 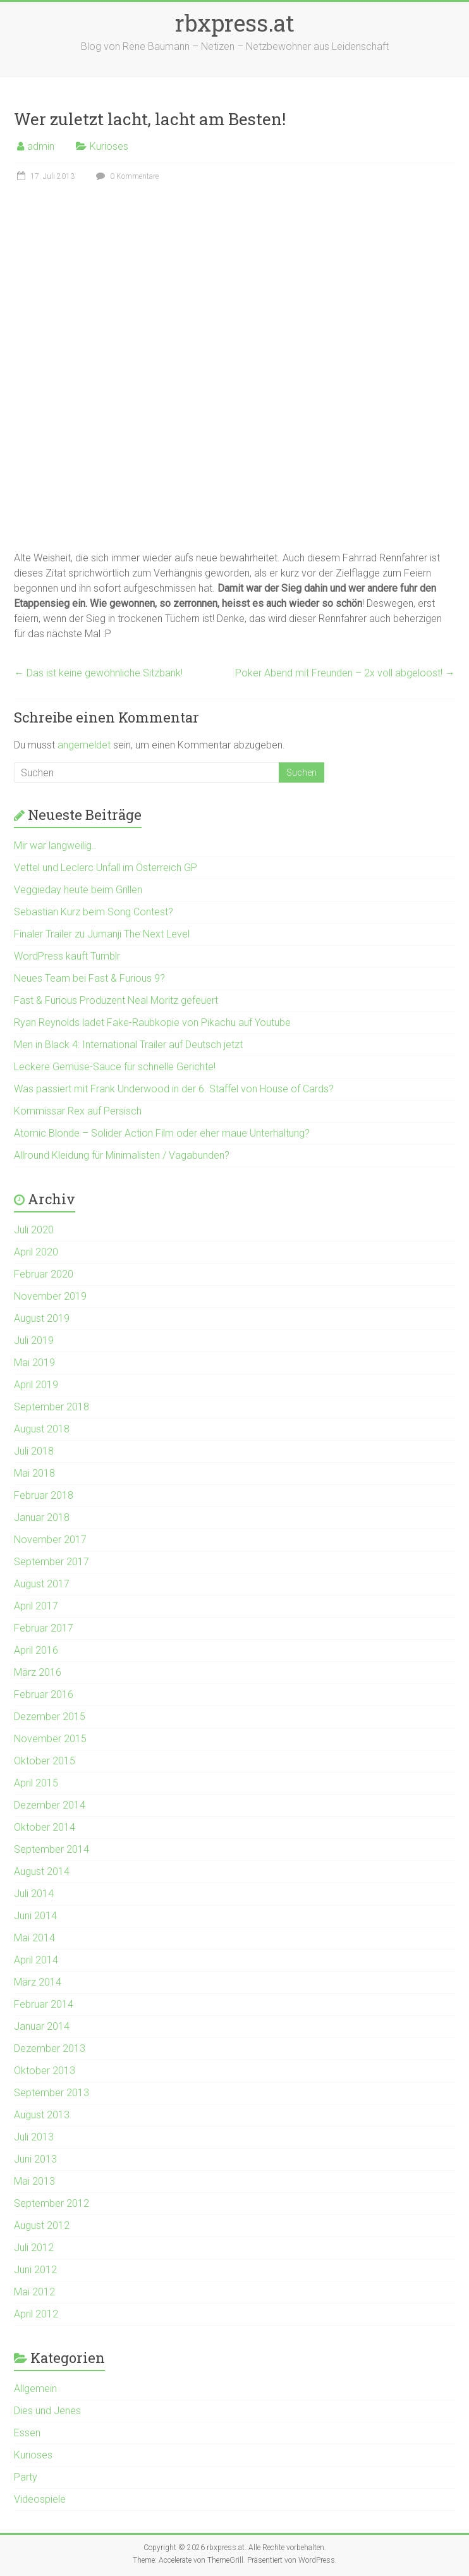 I want to click on Februar 2020, so click(x=43, y=1274).